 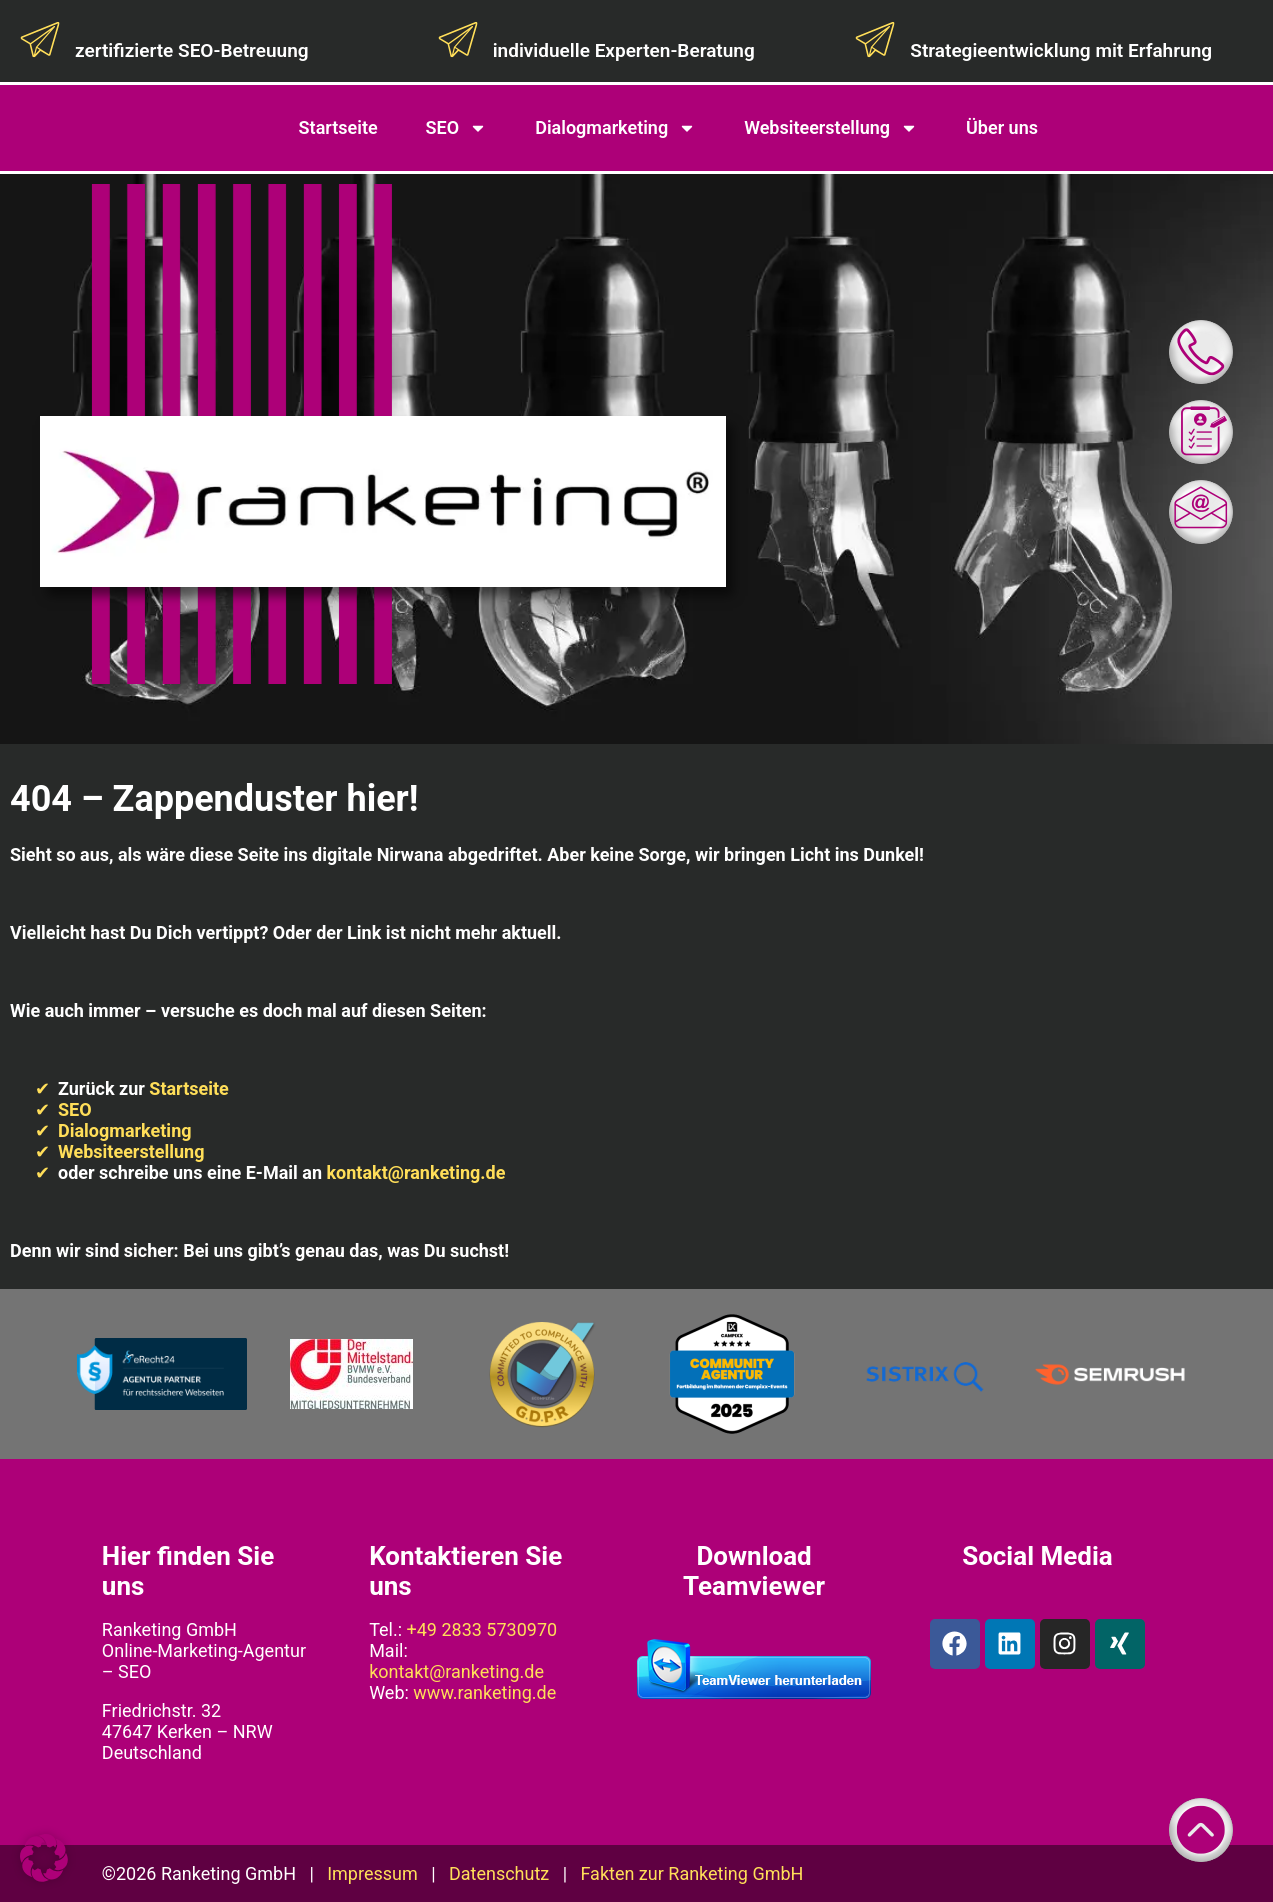 What do you see at coordinates (372, 1873) in the screenshot?
I see `Impressum` at bounding box center [372, 1873].